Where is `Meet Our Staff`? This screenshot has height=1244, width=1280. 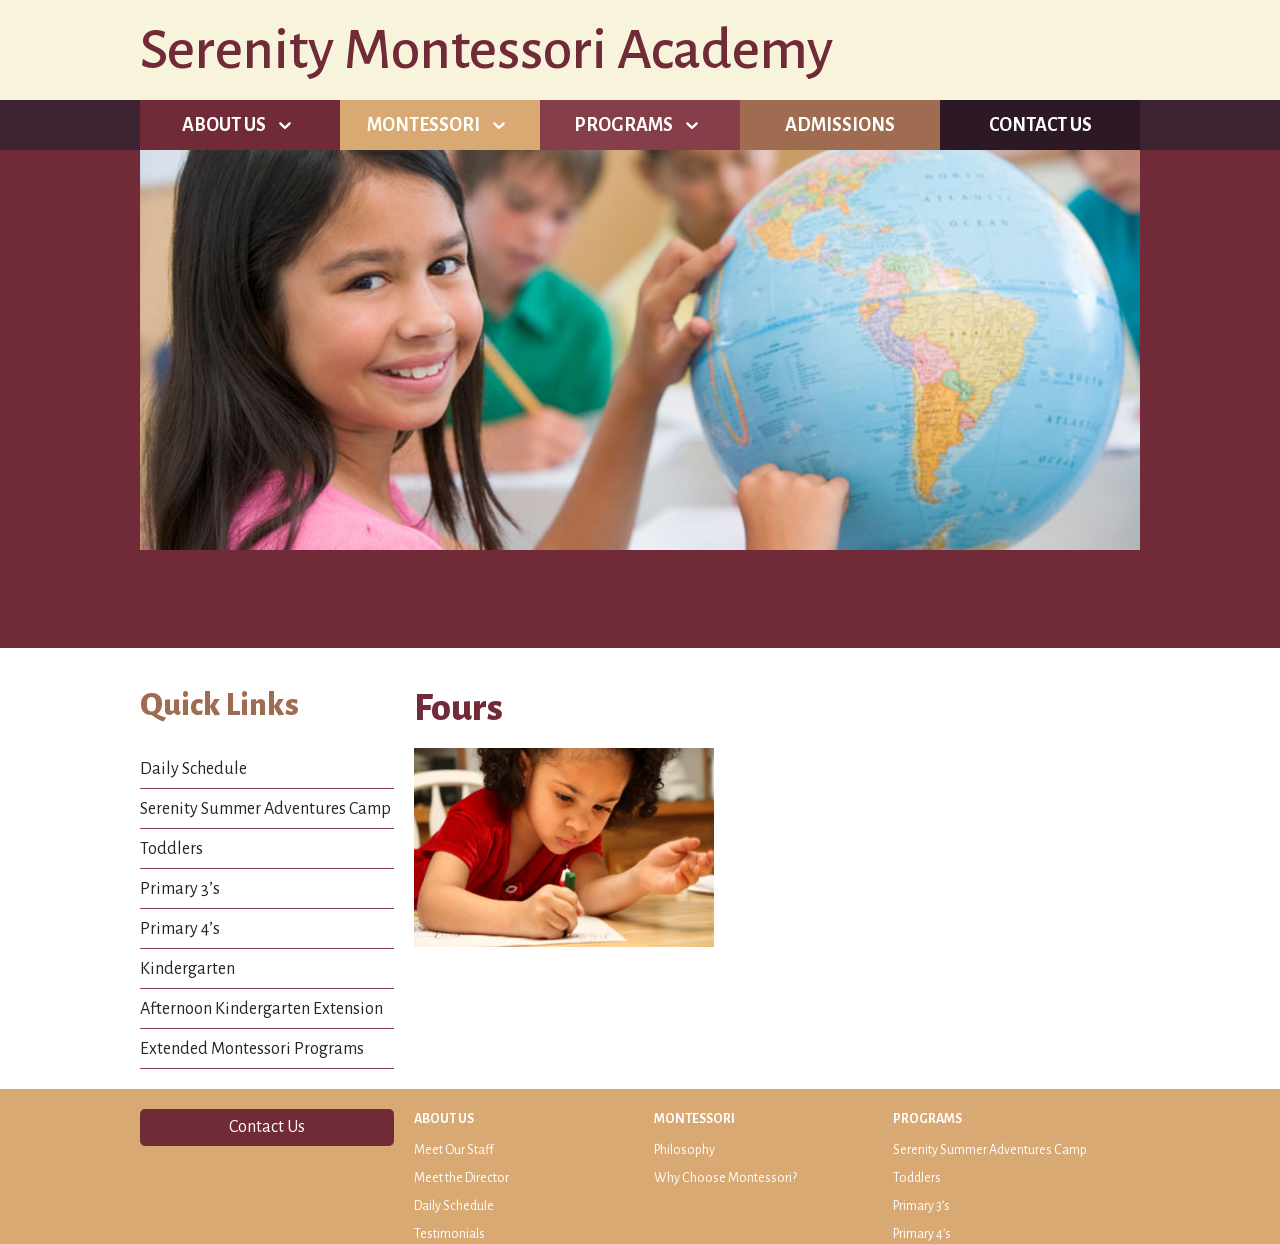
Meet Our Staff is located at coordinates (454, 1150).